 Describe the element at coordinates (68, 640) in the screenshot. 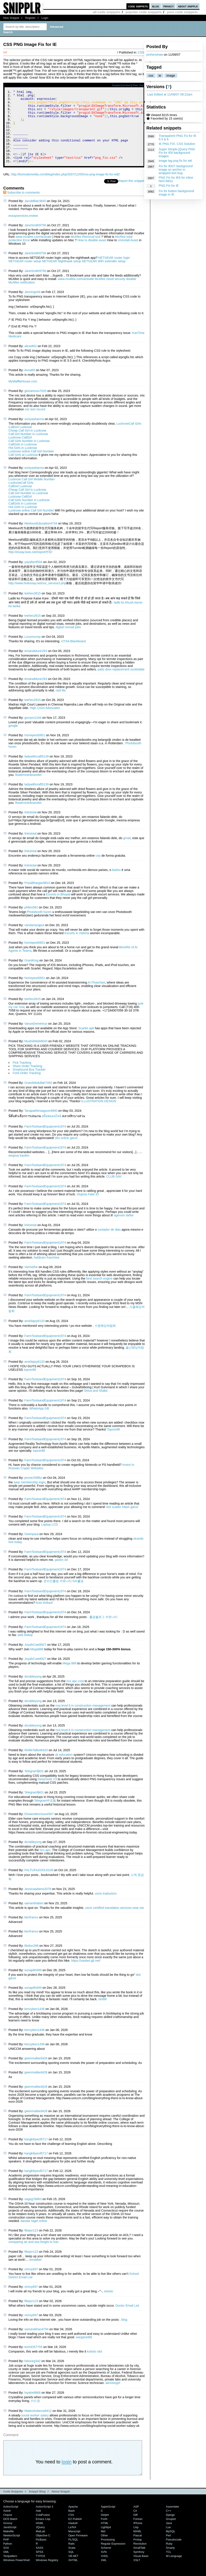

I see `digital nomad jobs` at that location.